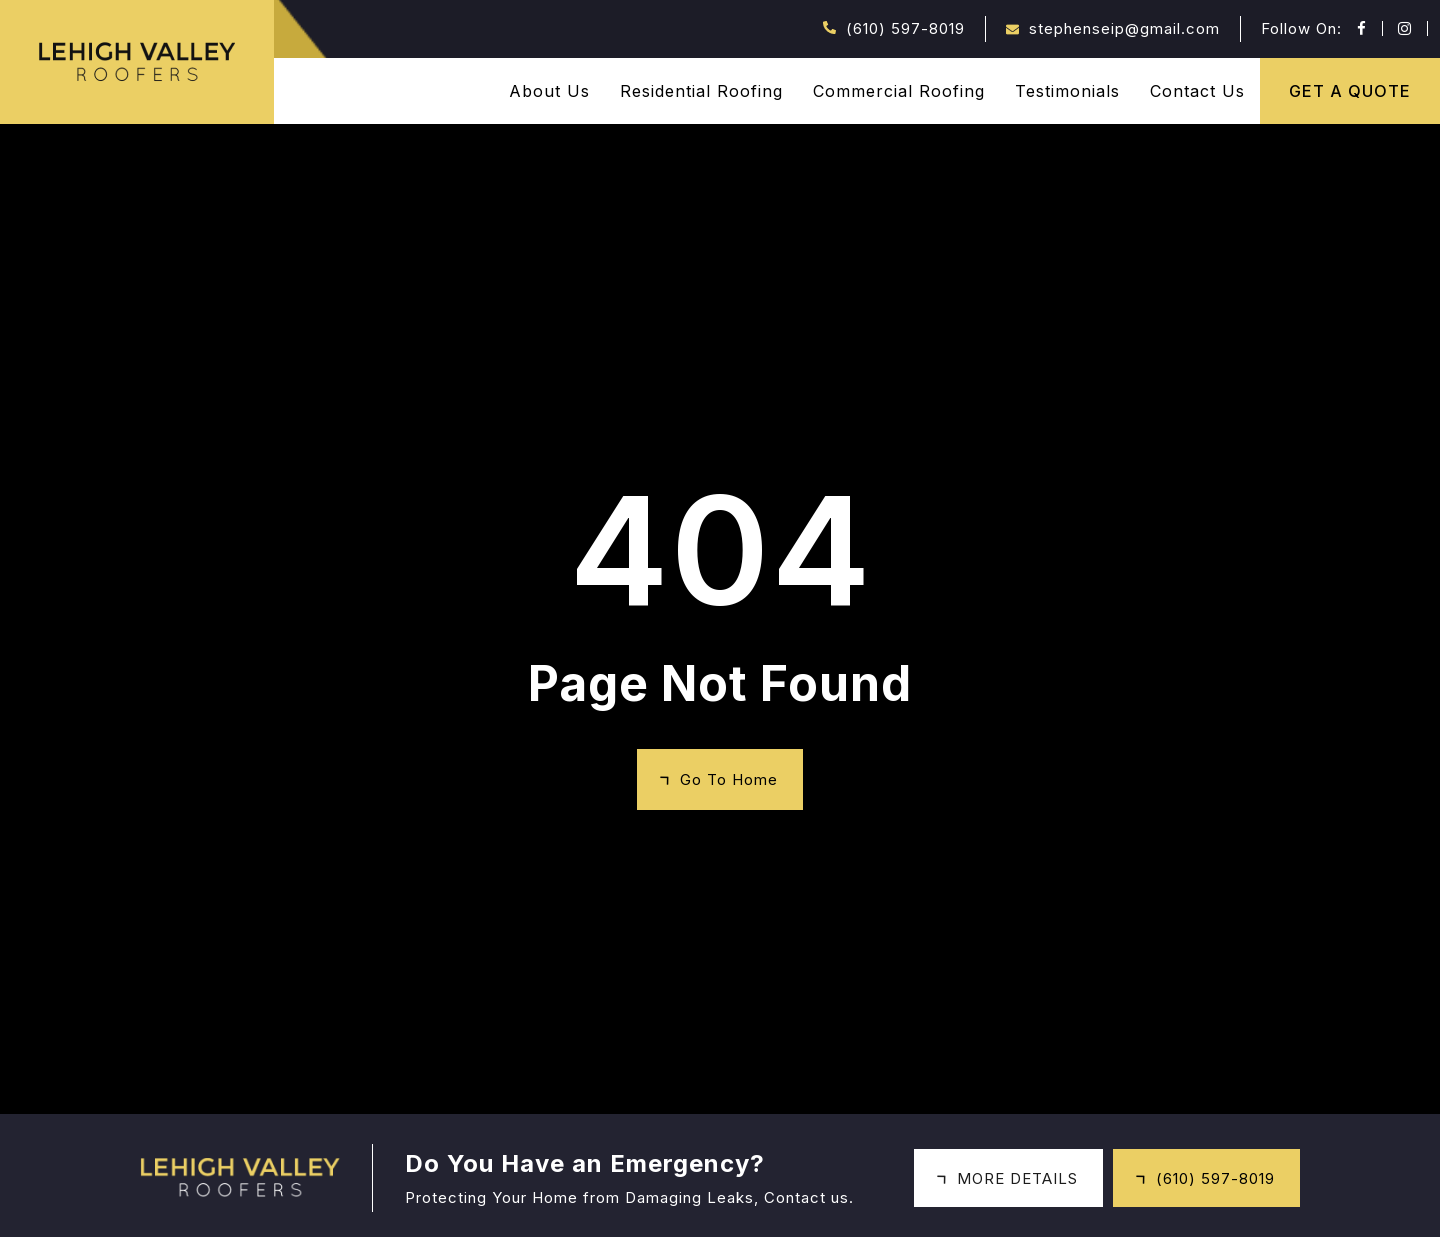 This screenshot has width=1440, height=1237. What do you see at coordinates (729, 779) in the screenshot?
I see `Go To Home` at bounding box center [729, 779].